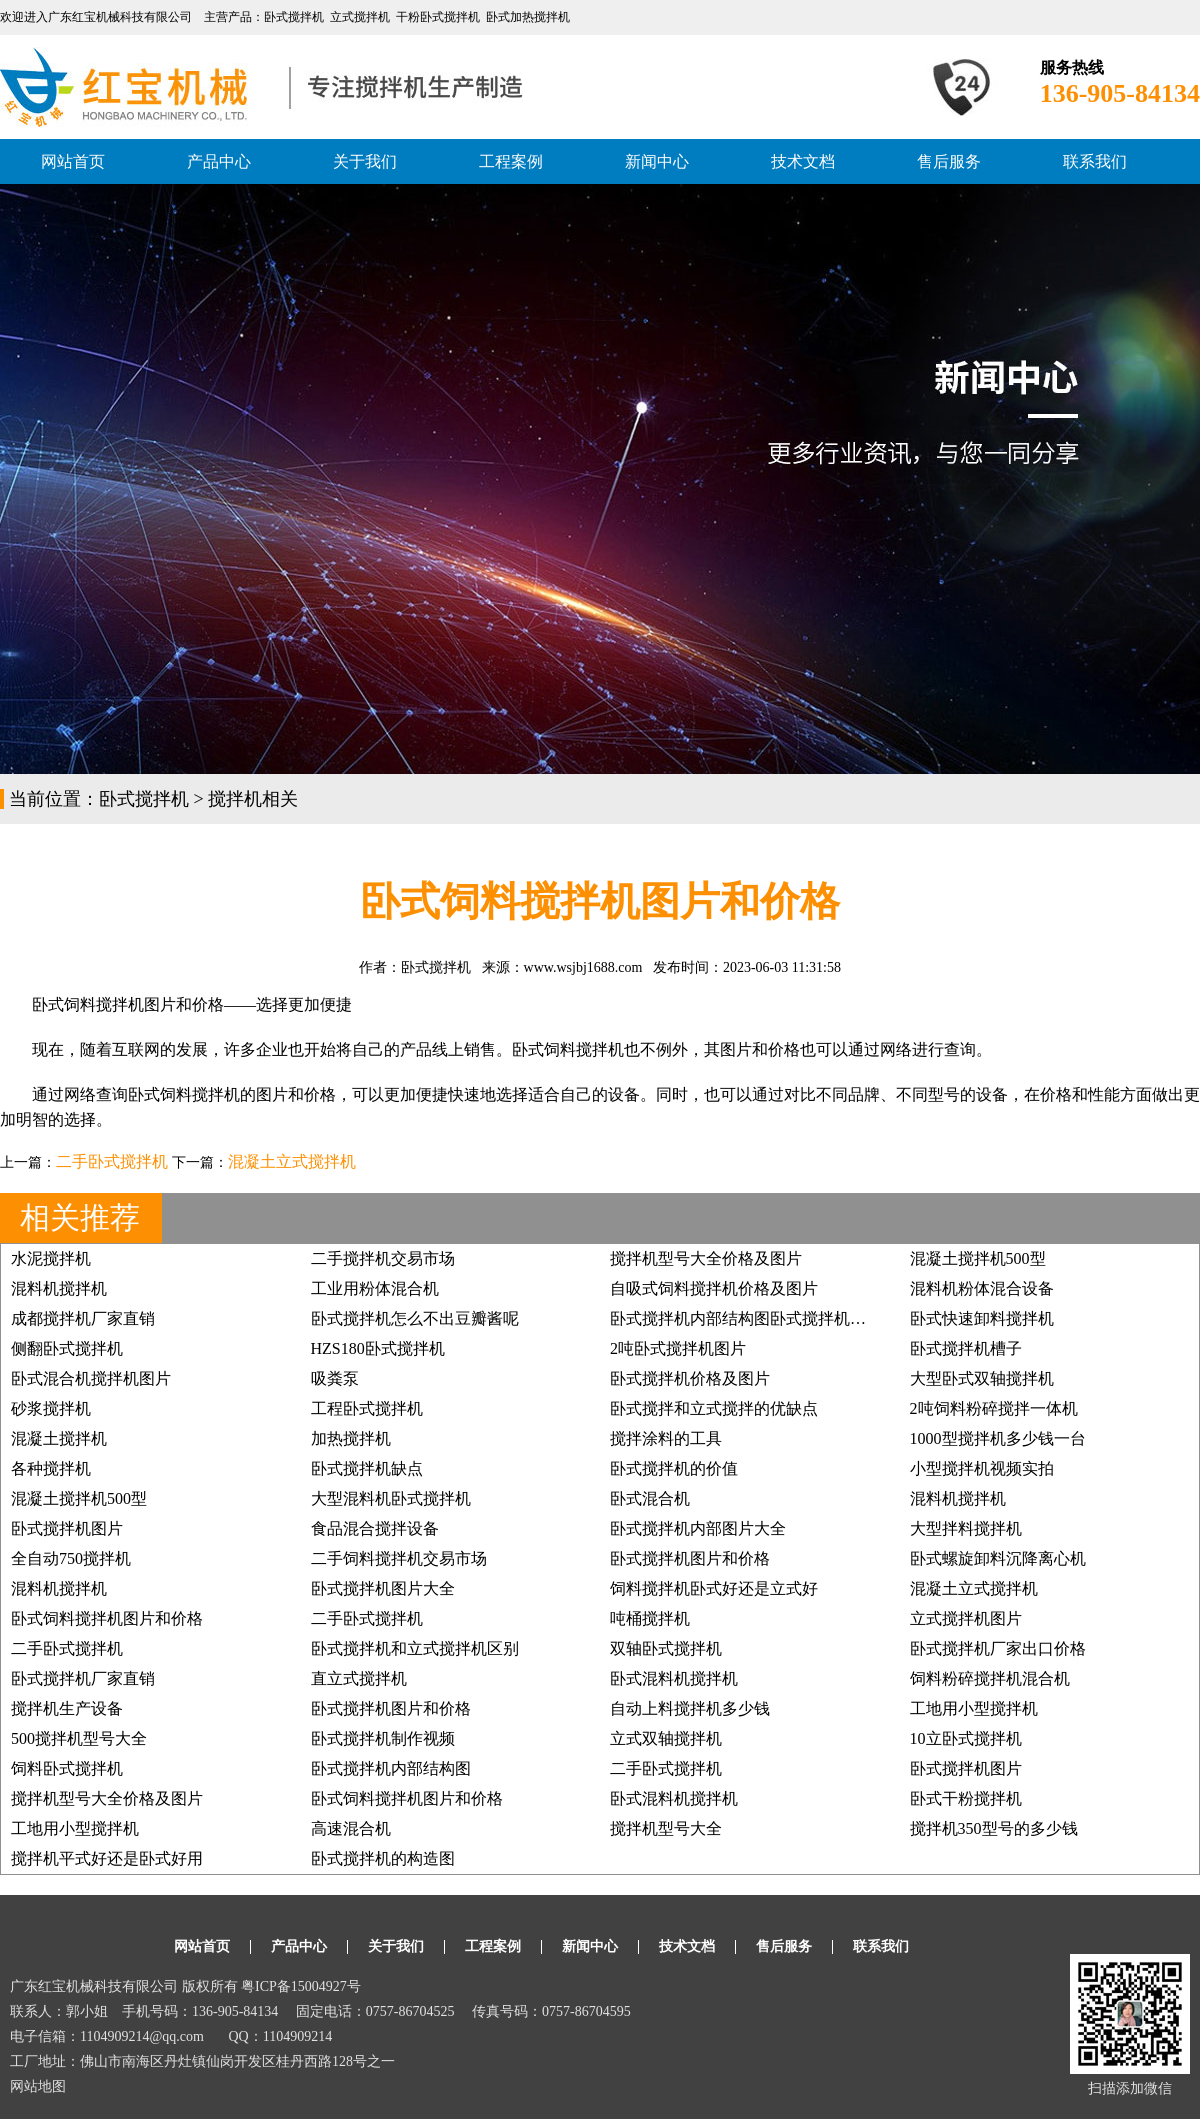  I want to click on 卧式搅拌机内部图片大全, so click(698, 1528).